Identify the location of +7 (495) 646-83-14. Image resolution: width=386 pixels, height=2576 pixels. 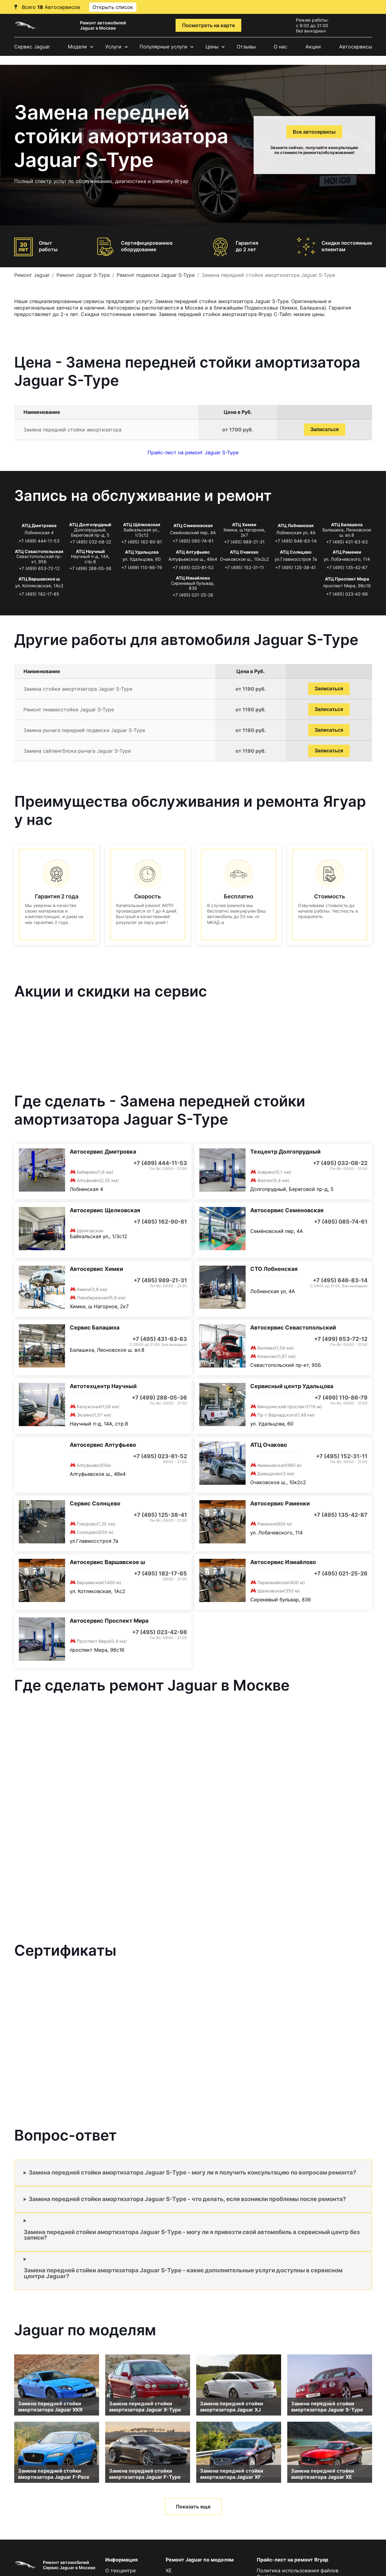
(296, 540).